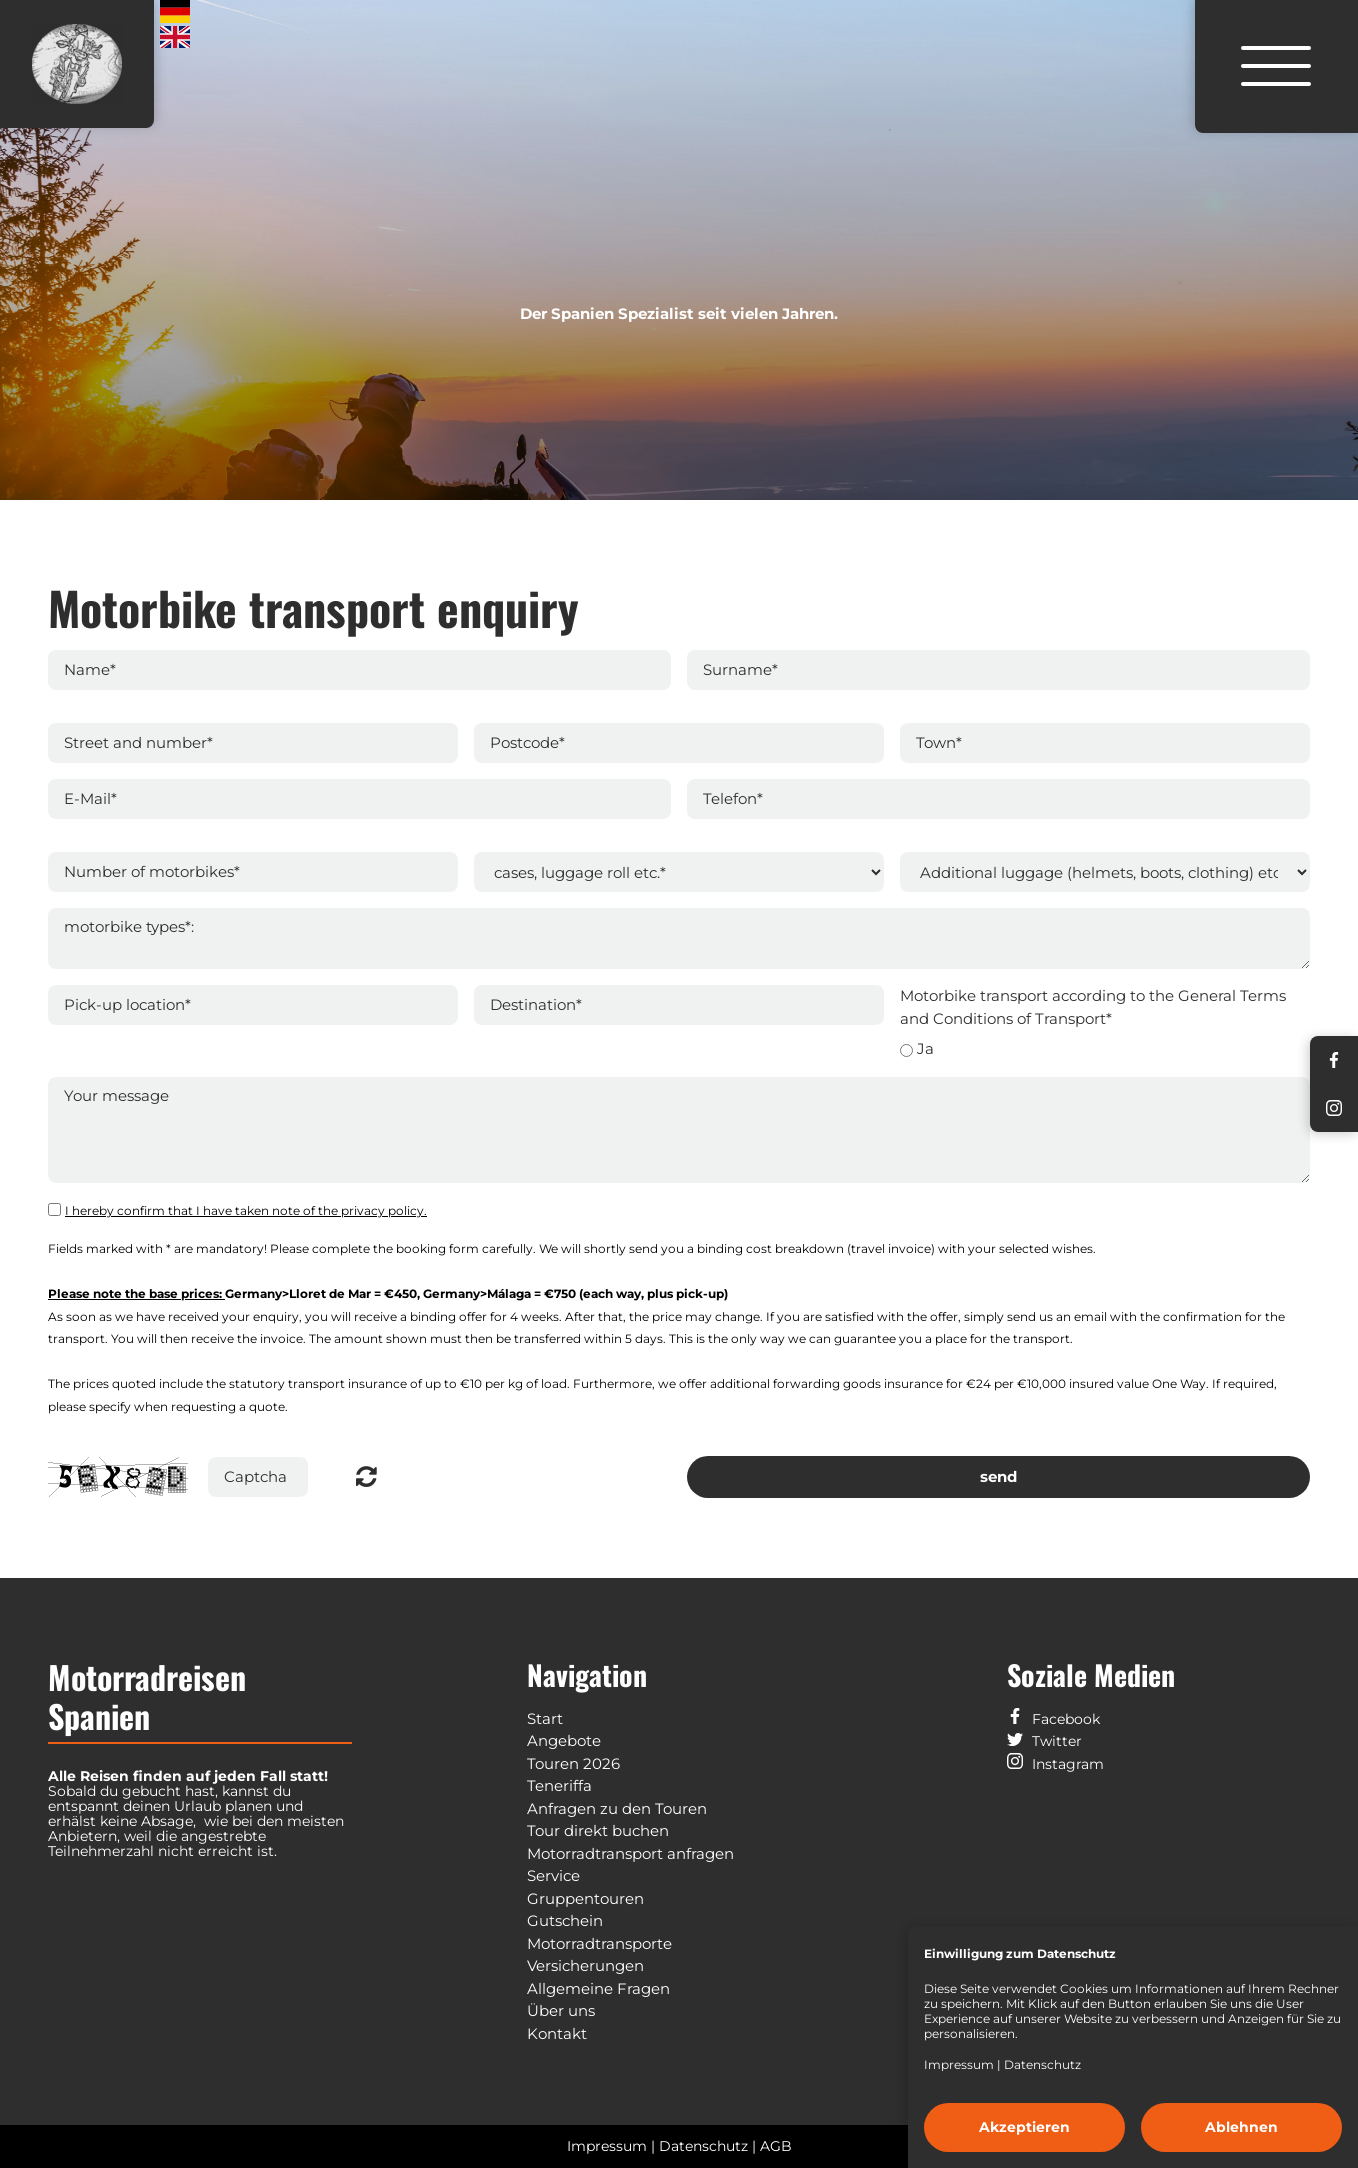 Image resolution: width=1358 pixels, height=2168 pixels. I want to click on Motorradtransport anfragen, so click(630, 1853).